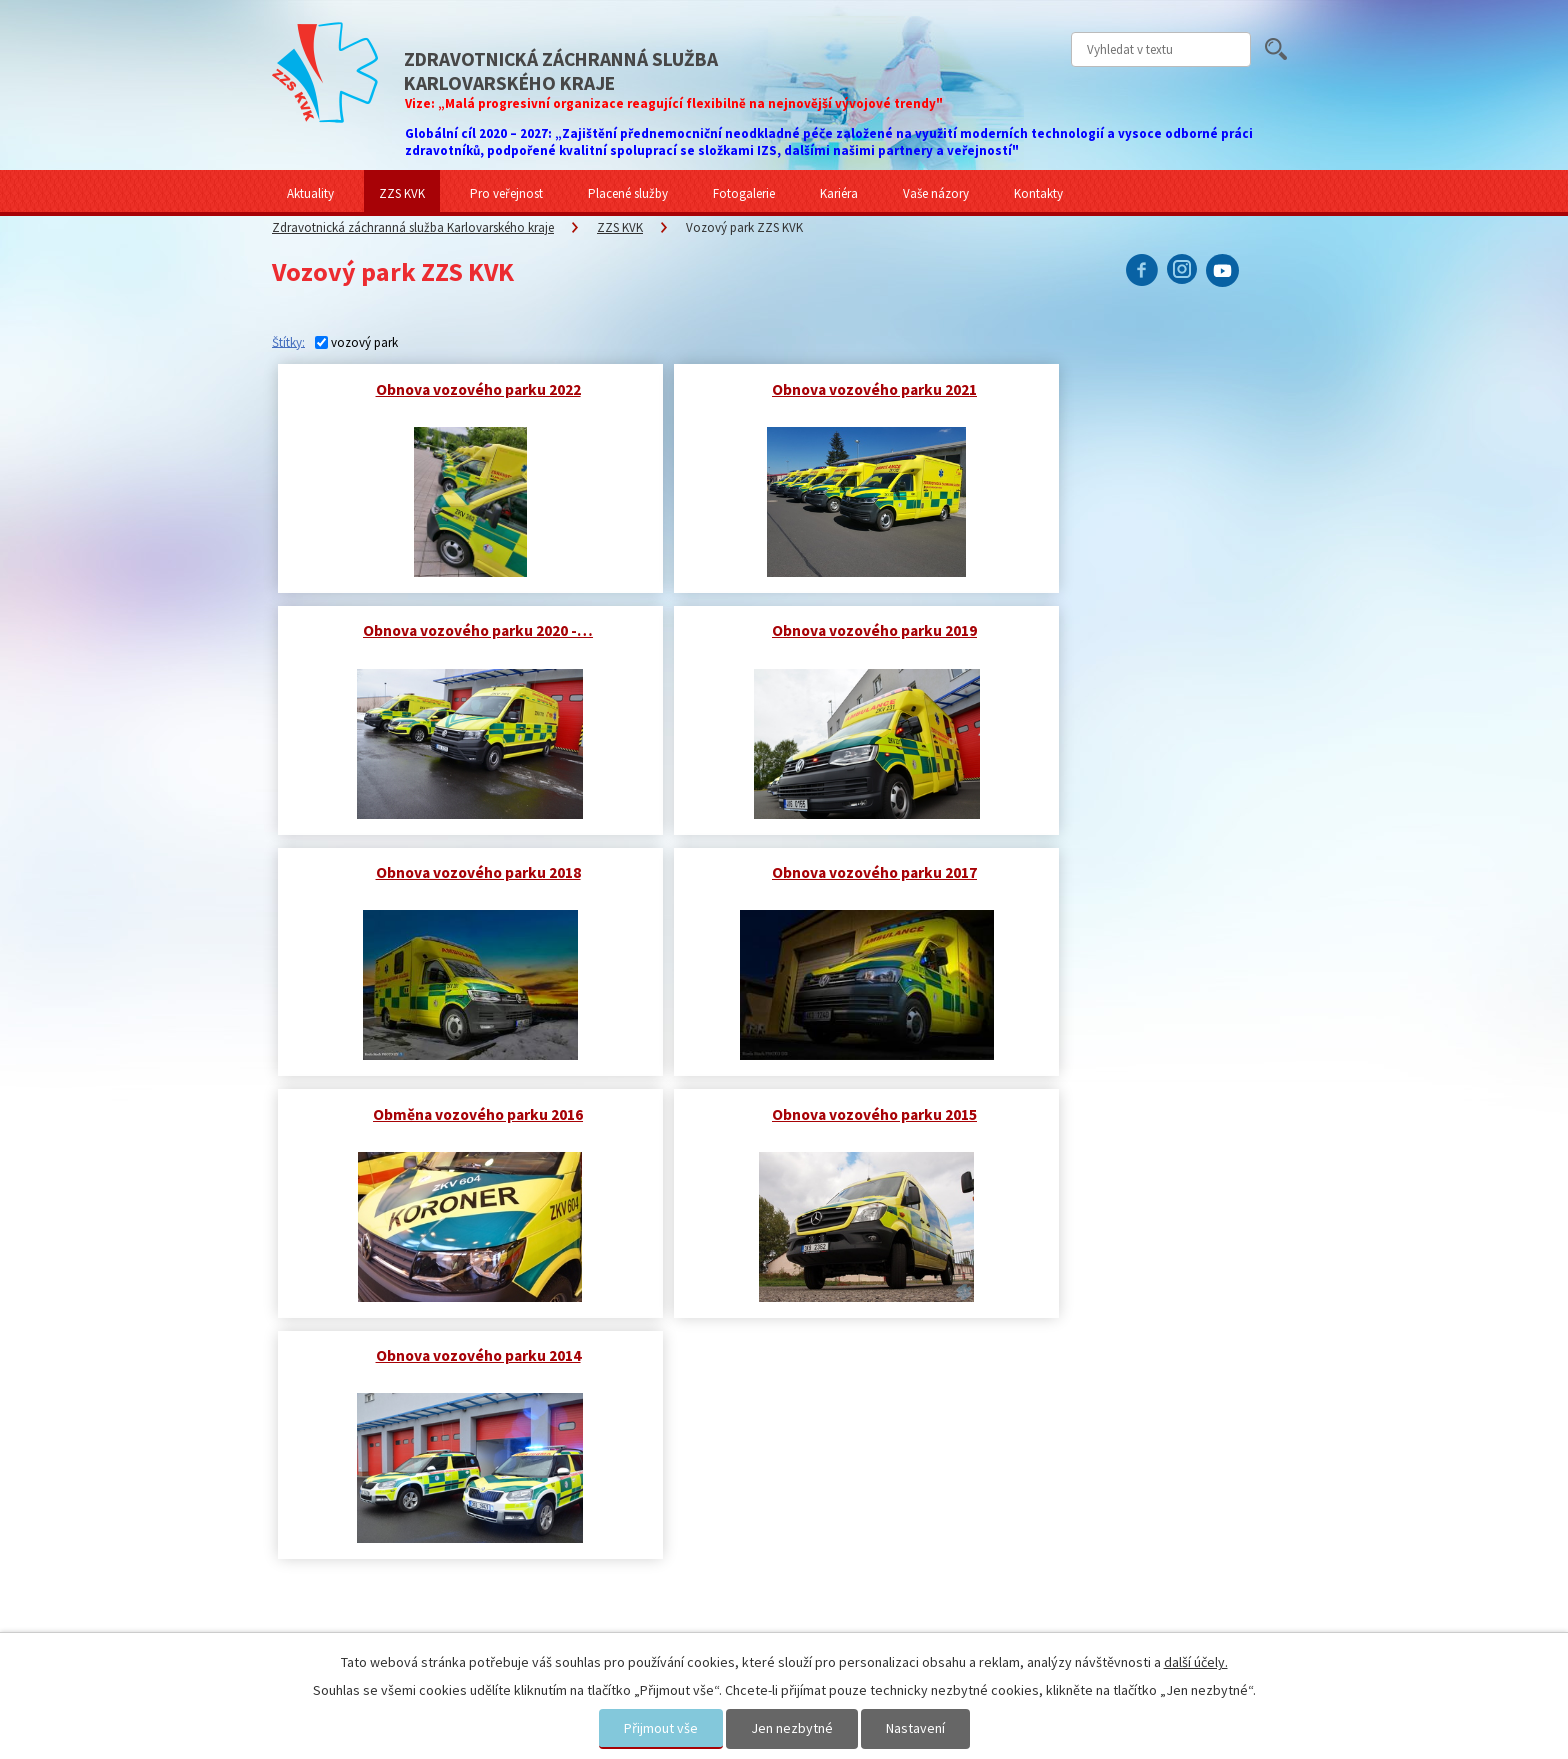  Describe the element at coordinates (1131, 870) in the screenshot. I see `Obnova vozového parku 2014` at that location.